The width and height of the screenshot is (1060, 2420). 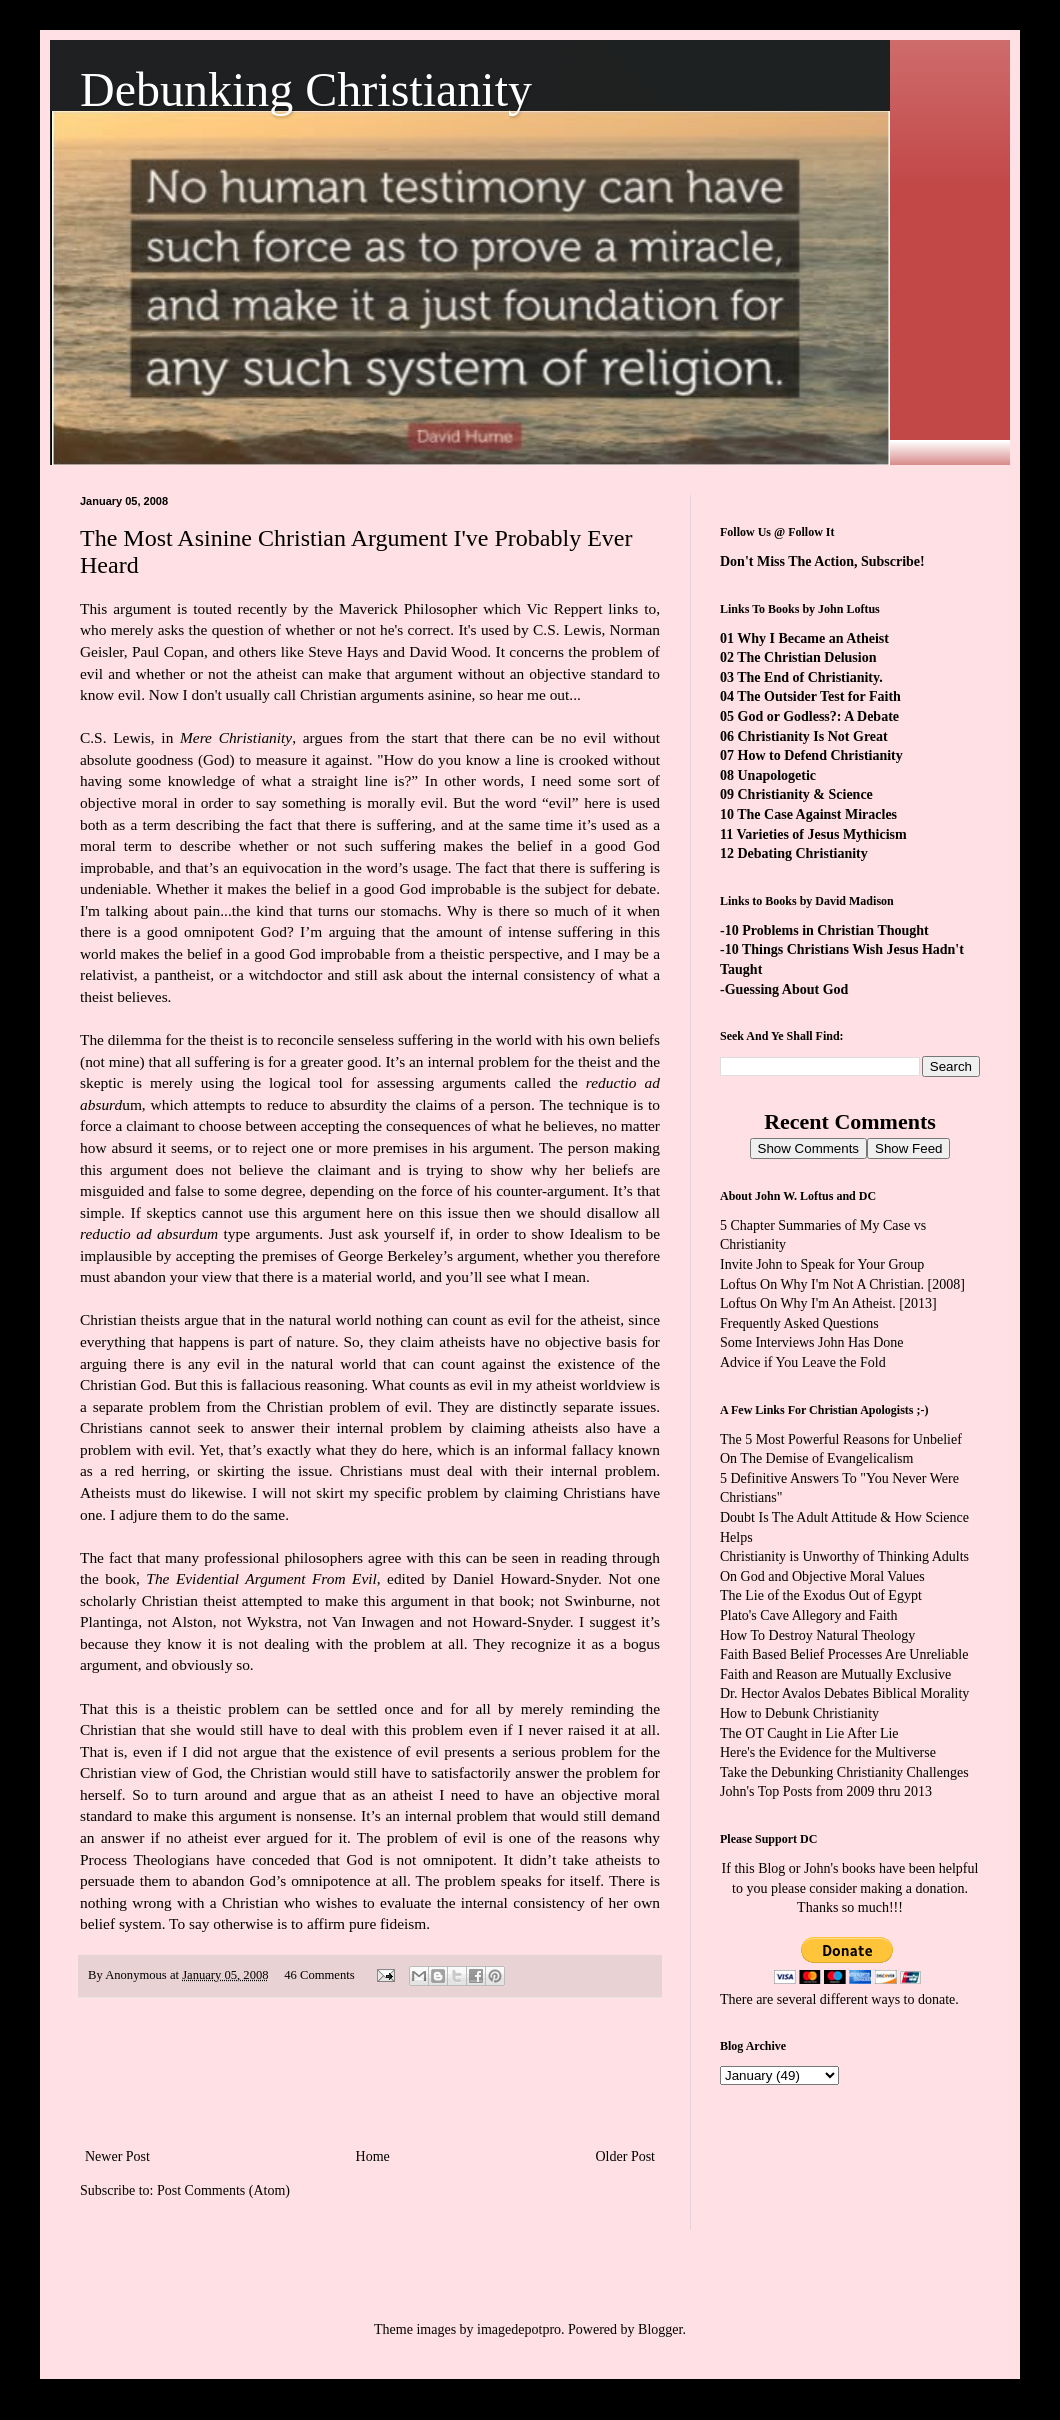 What do you see at coordinates (777, 775) in the screenshot?
I see `Unapologetic` at bounding box center [777, 775].